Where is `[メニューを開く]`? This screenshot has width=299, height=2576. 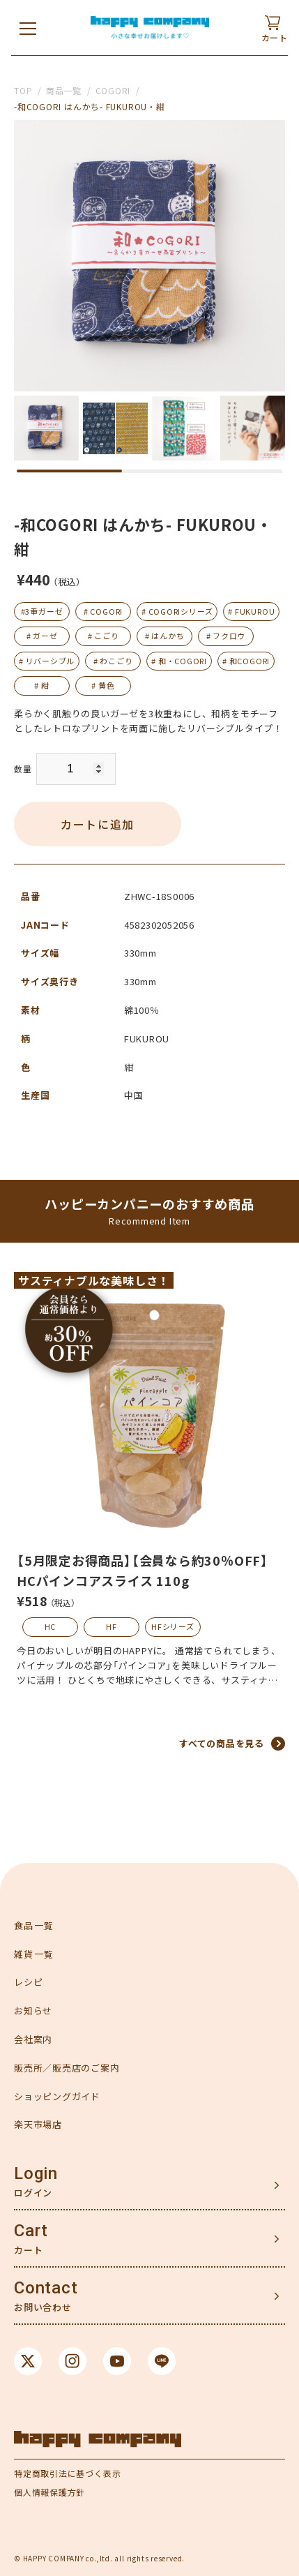 [メニューを開く] is located at coordinates (28, 28).